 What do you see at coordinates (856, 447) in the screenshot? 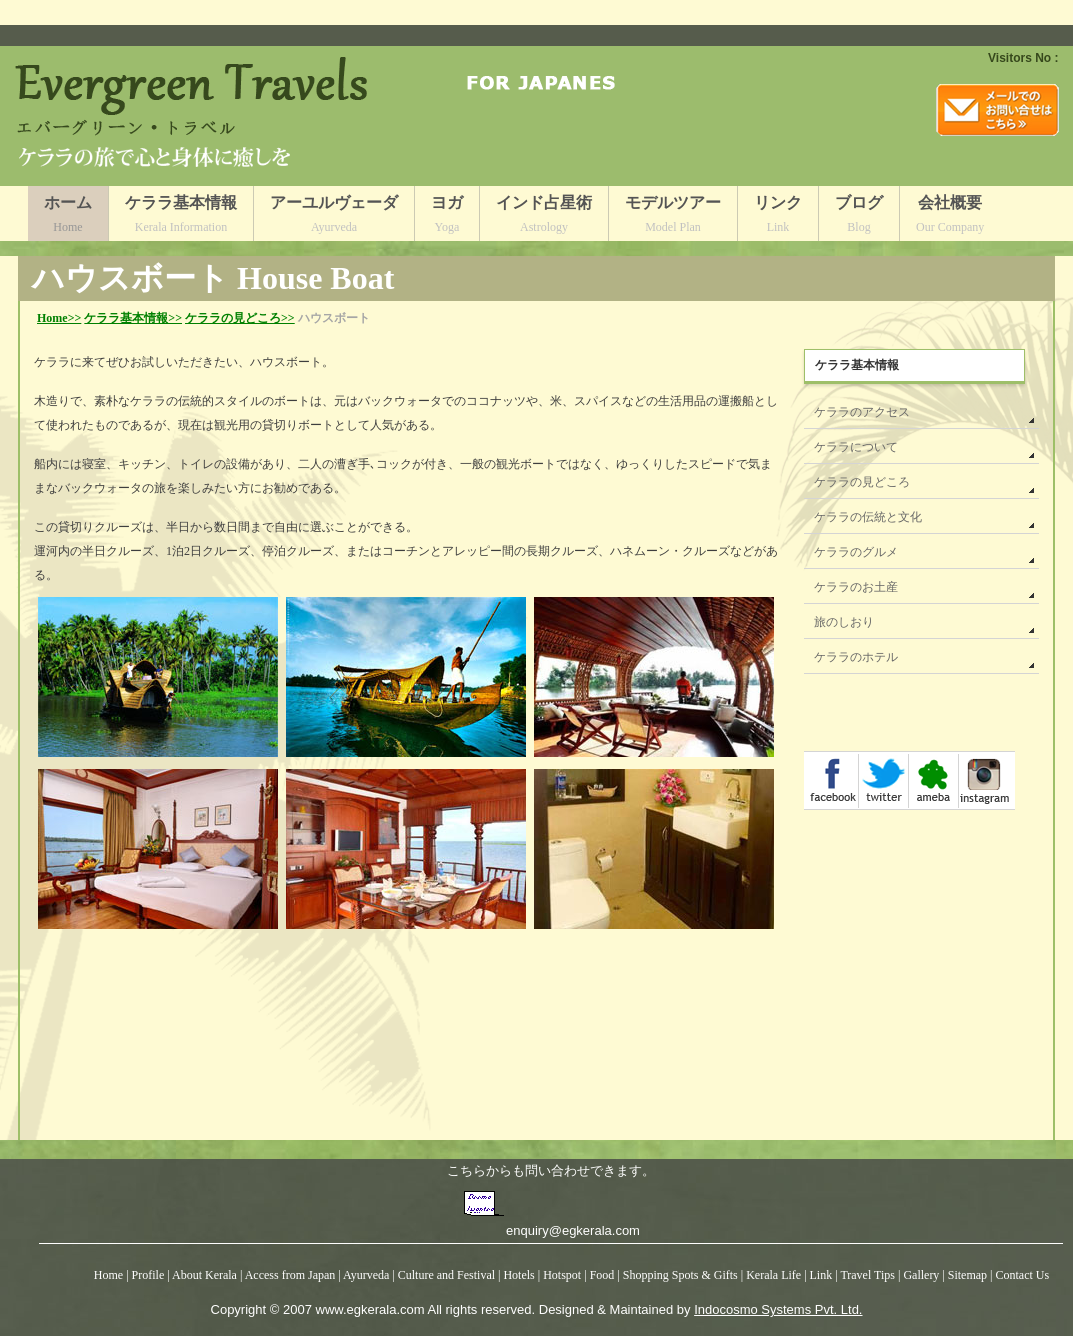
I see `ケララについて` at bounding box center [856, 447].